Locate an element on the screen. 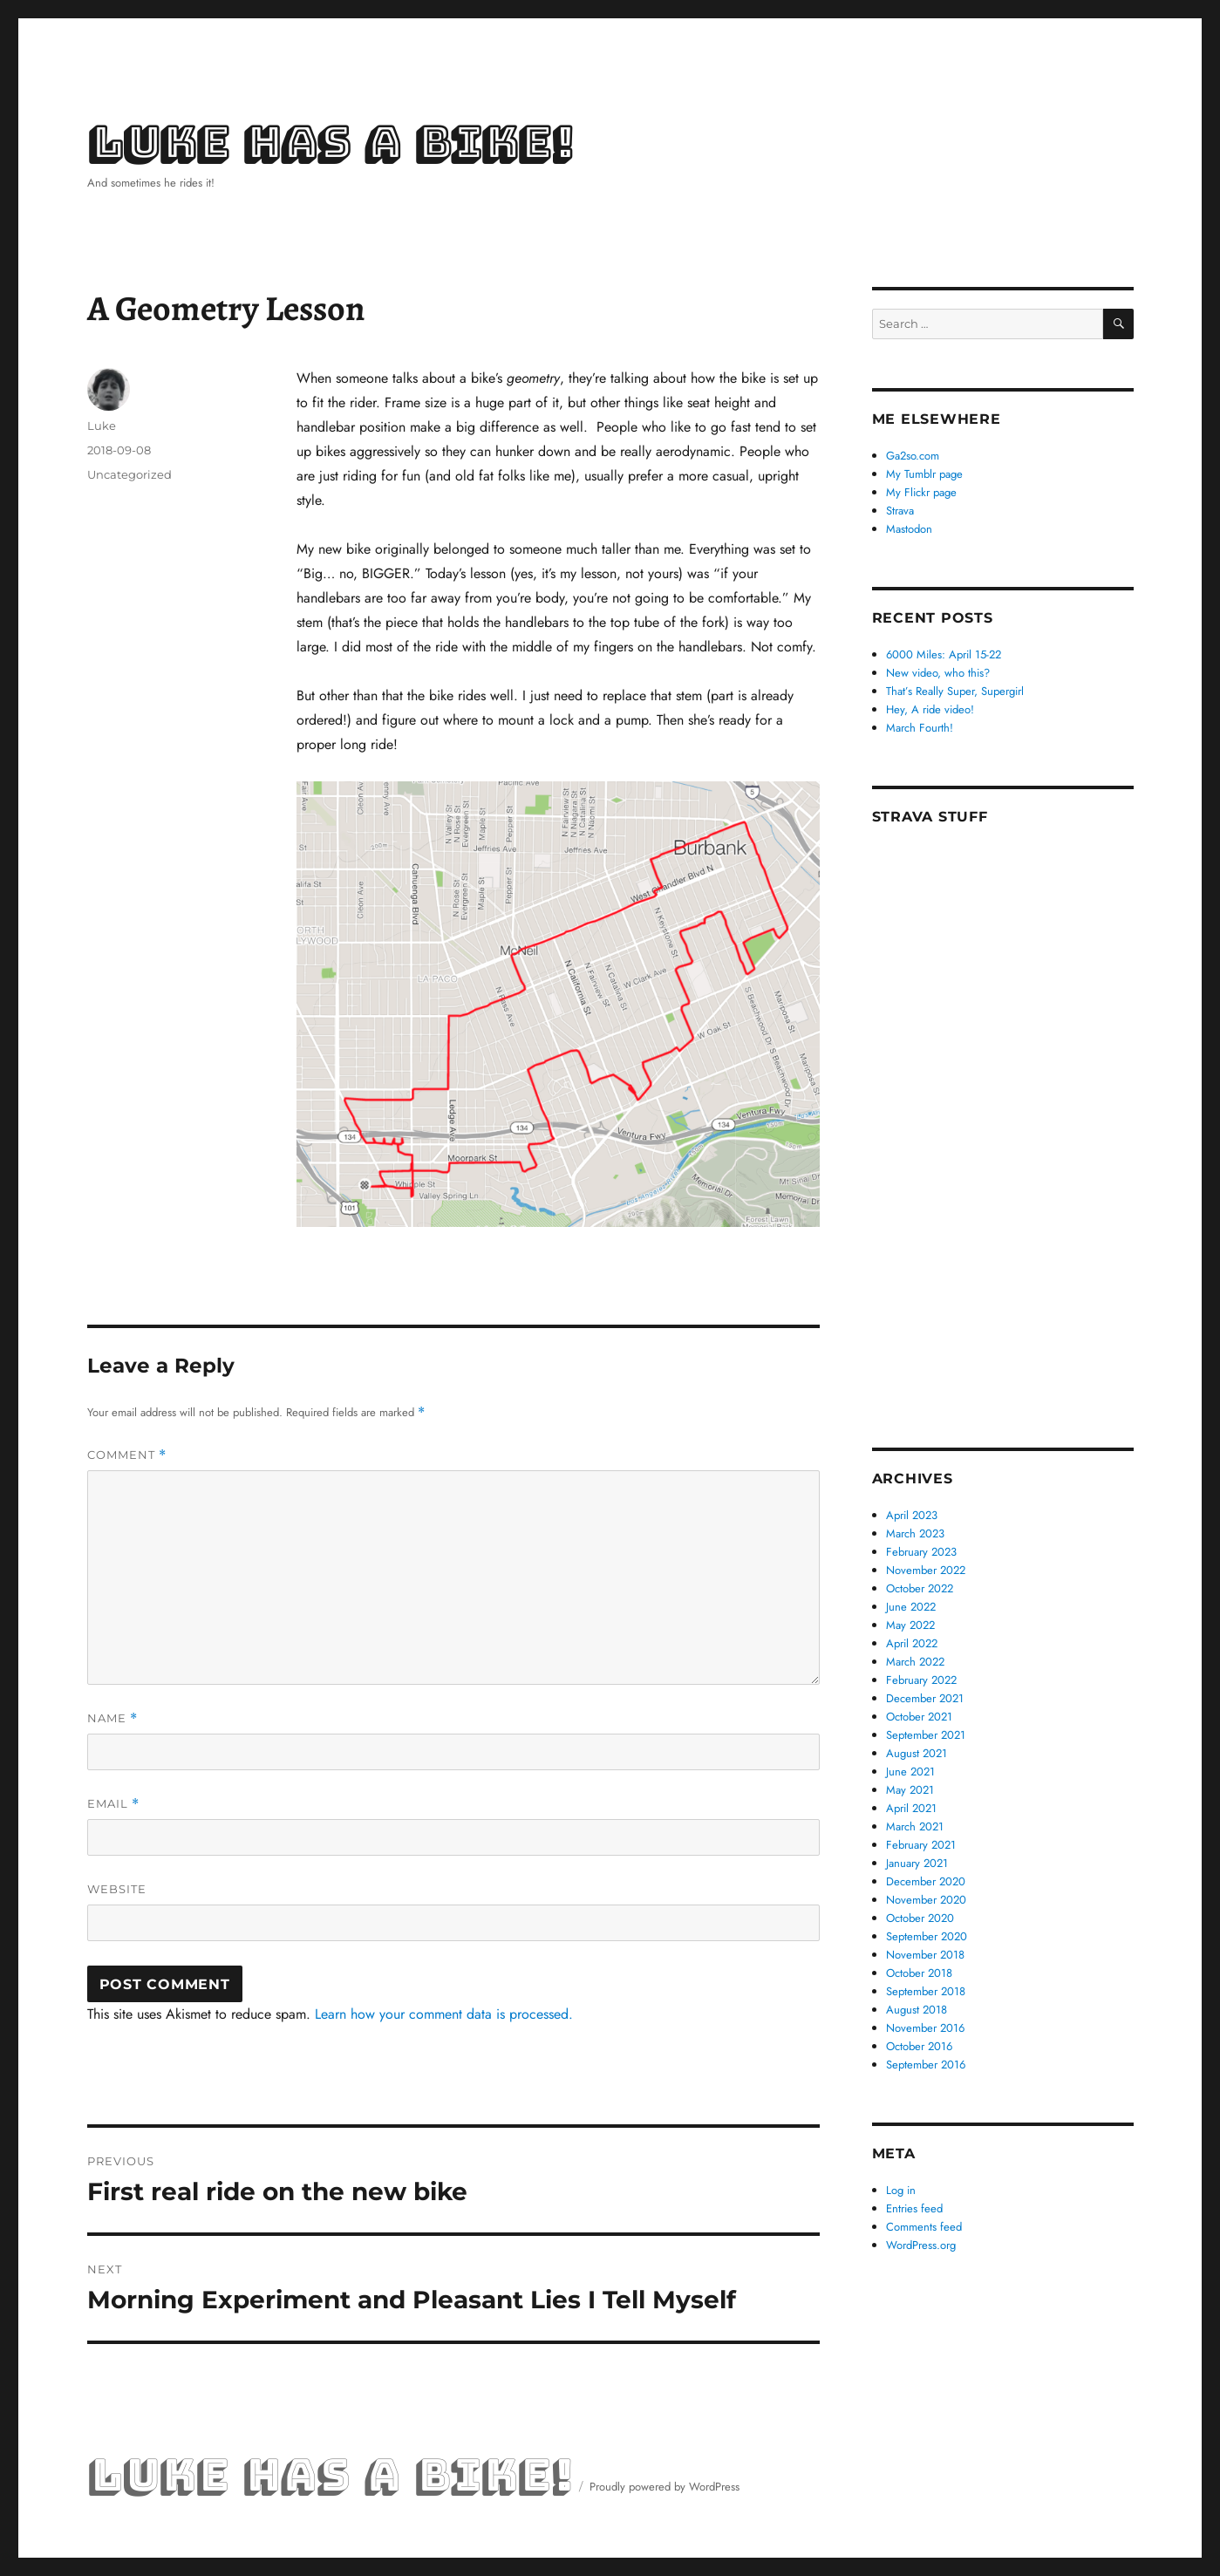 The width and height of the screenshot is (1220, 2576). Luke is located at coordinates (101, 426).